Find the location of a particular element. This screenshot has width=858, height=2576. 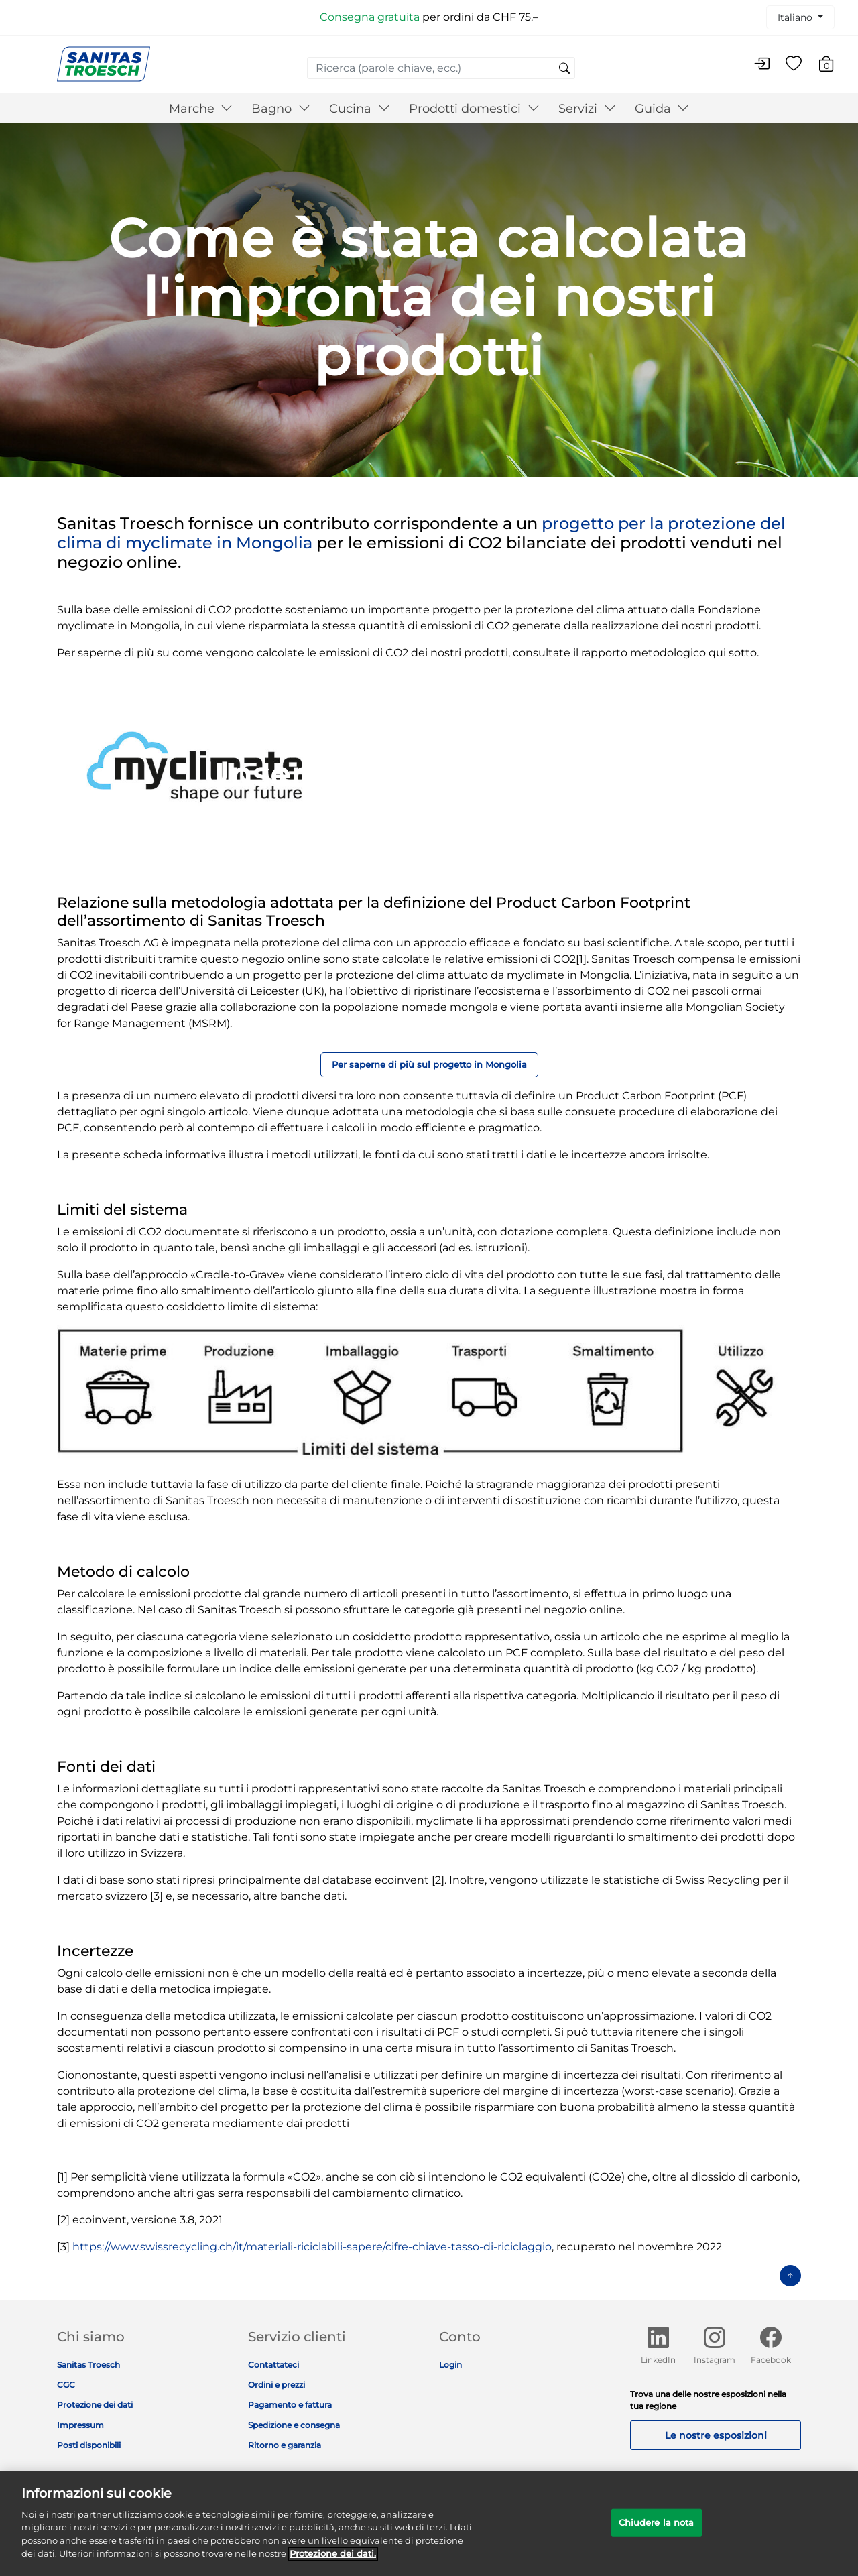

Contattateci is located at coordinates (273, 2364).